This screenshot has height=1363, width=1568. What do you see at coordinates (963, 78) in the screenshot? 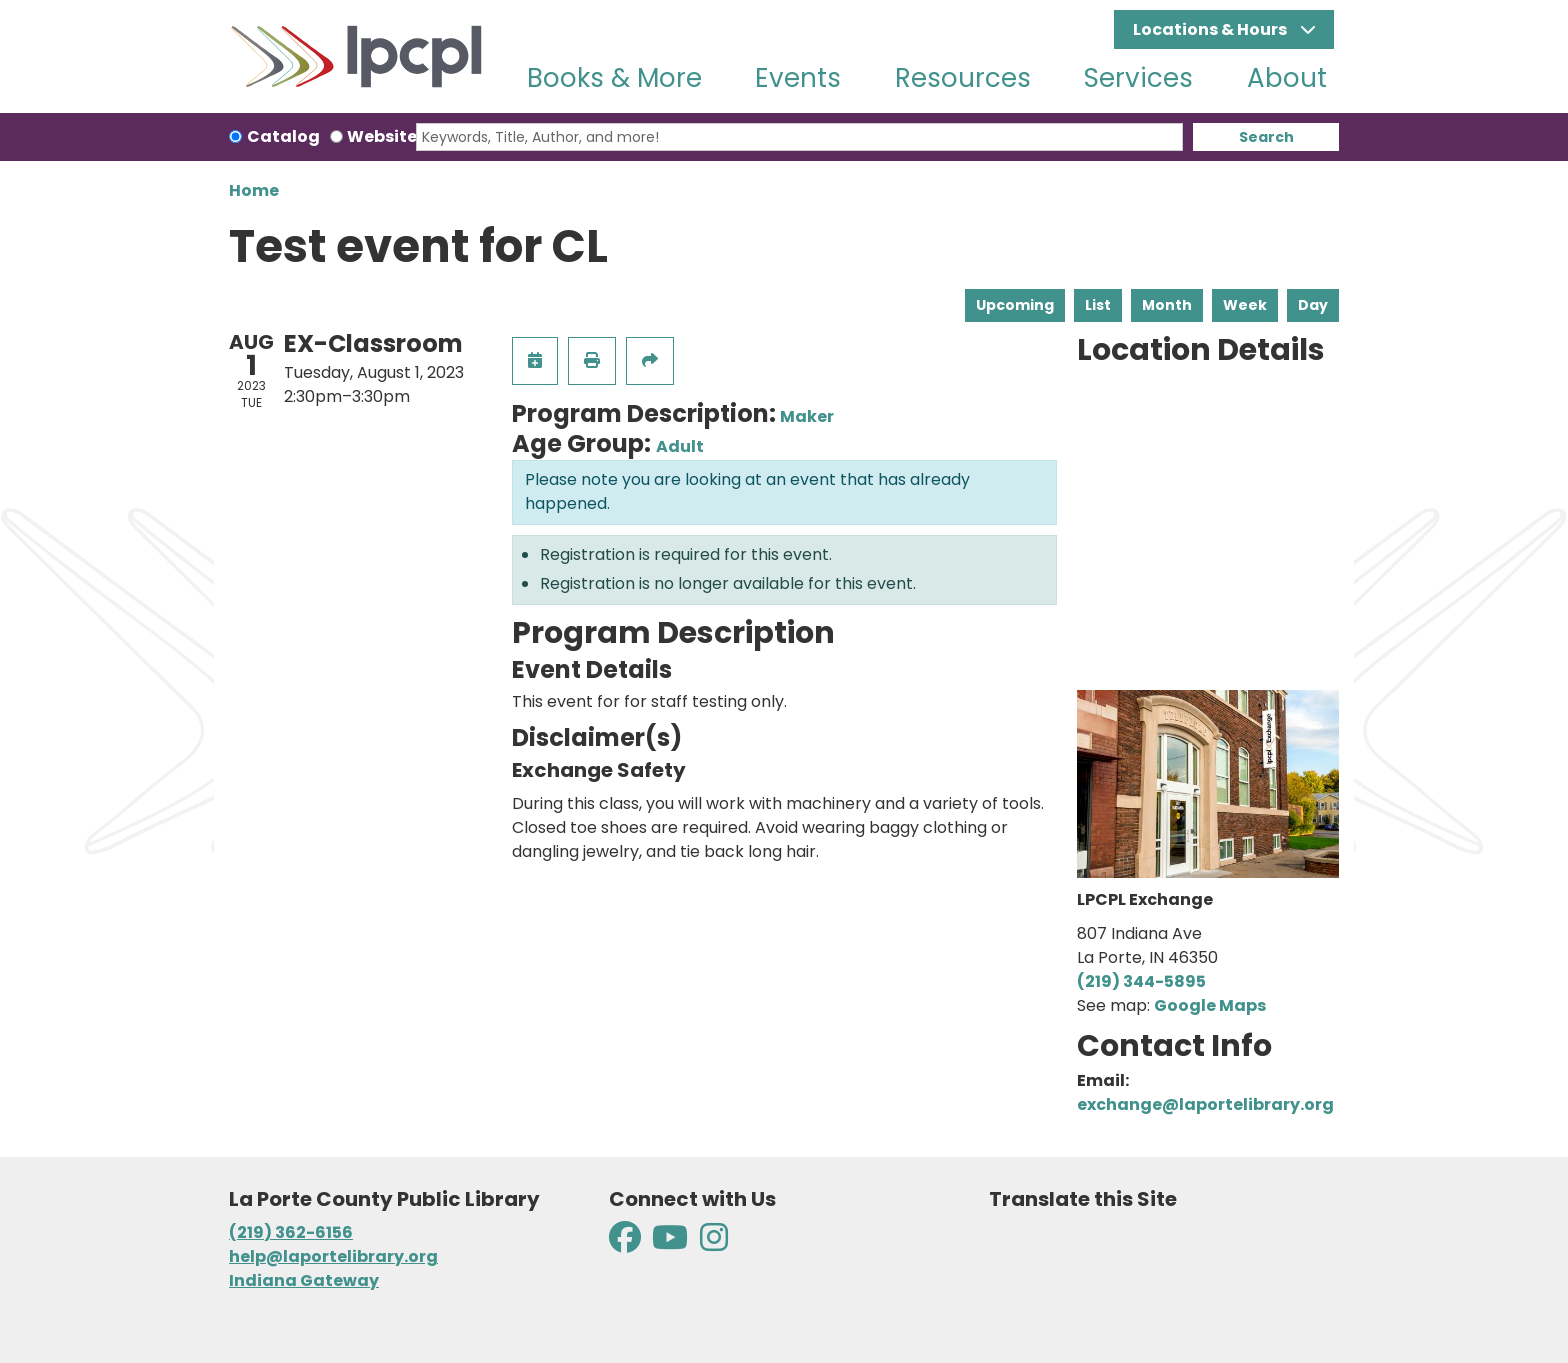
I see `Resources [menuitem]` at bounding box center [963, 78].